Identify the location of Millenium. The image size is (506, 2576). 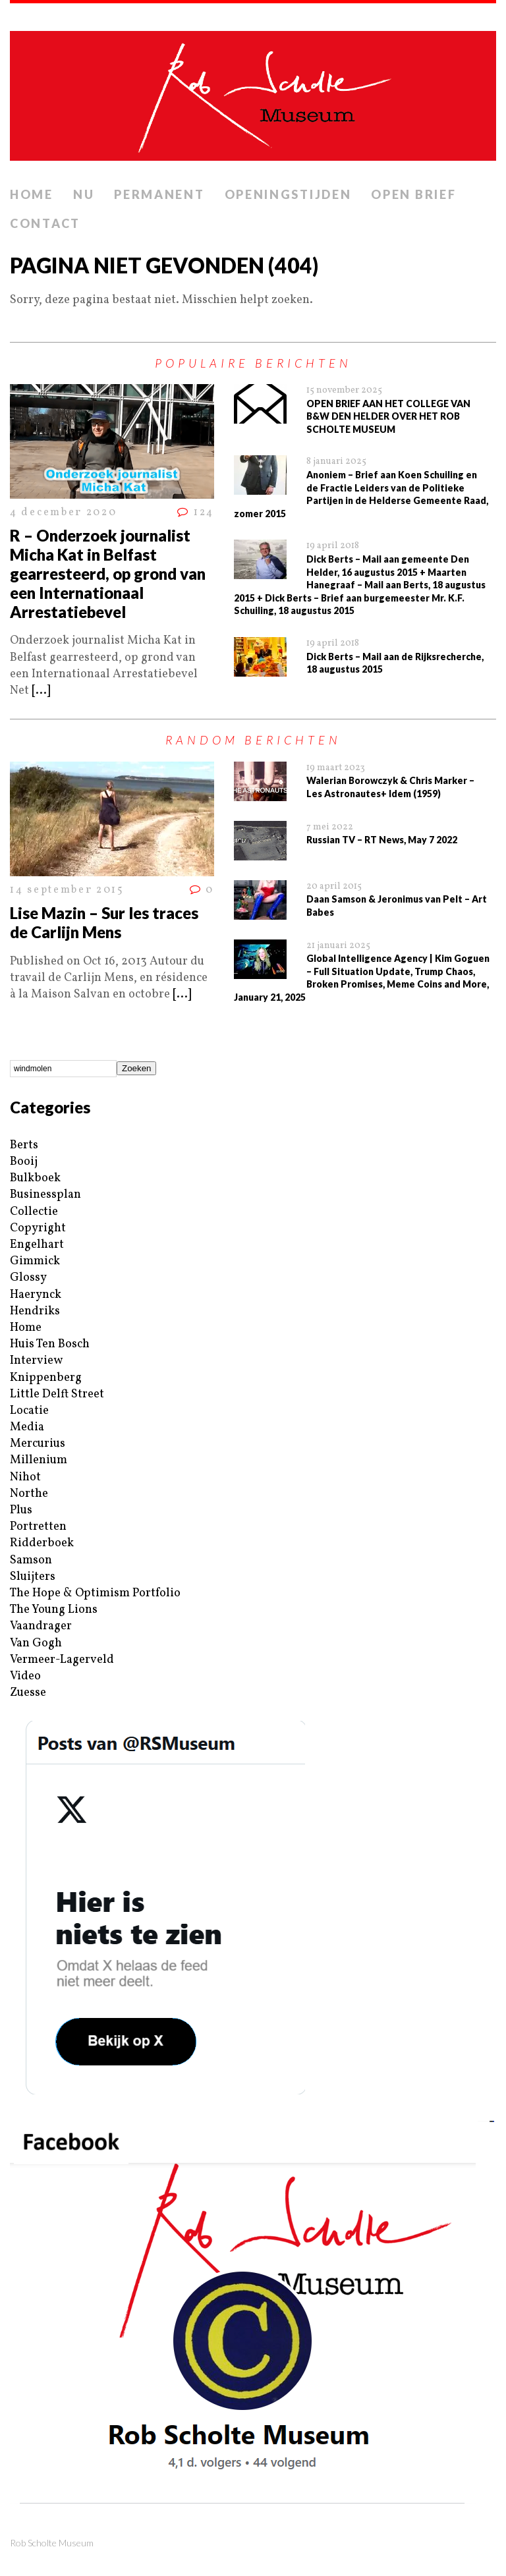
(38, 1460).